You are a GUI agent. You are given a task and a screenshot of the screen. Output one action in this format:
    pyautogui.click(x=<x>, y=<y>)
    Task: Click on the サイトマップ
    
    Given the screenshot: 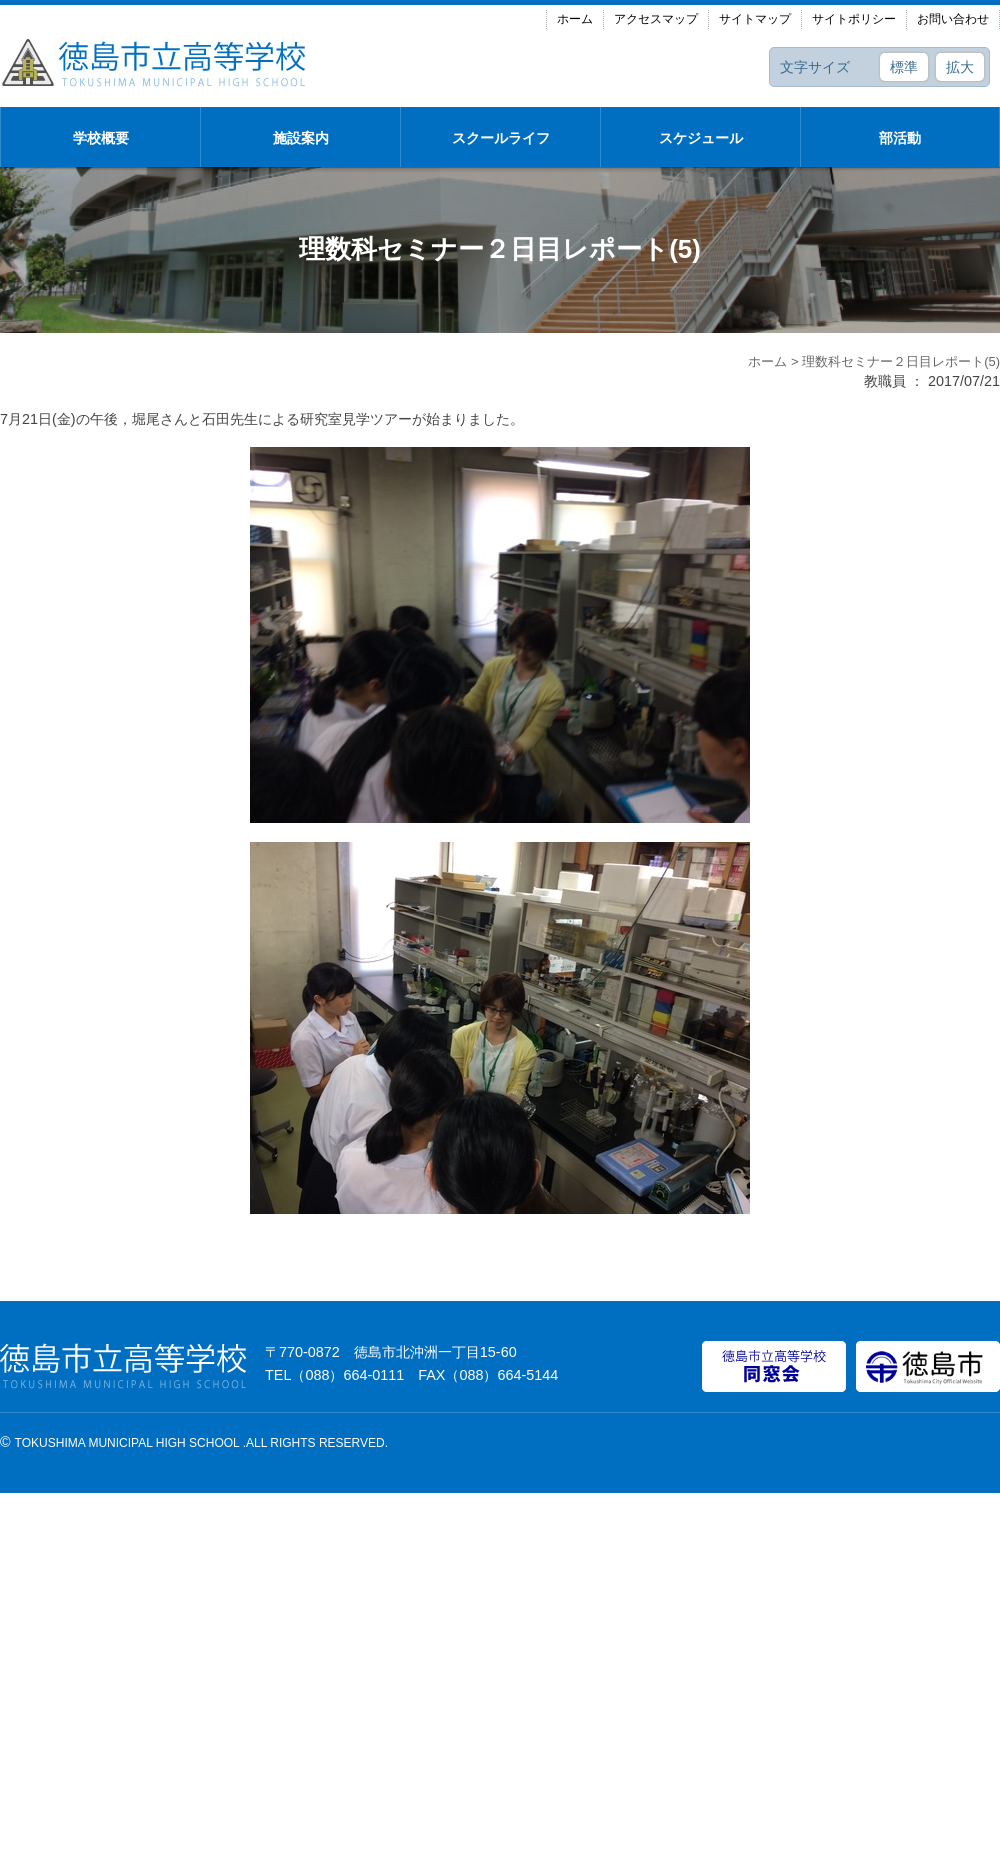 What is the action you would take?
    pyautogui.click(x=755, y=19)
    